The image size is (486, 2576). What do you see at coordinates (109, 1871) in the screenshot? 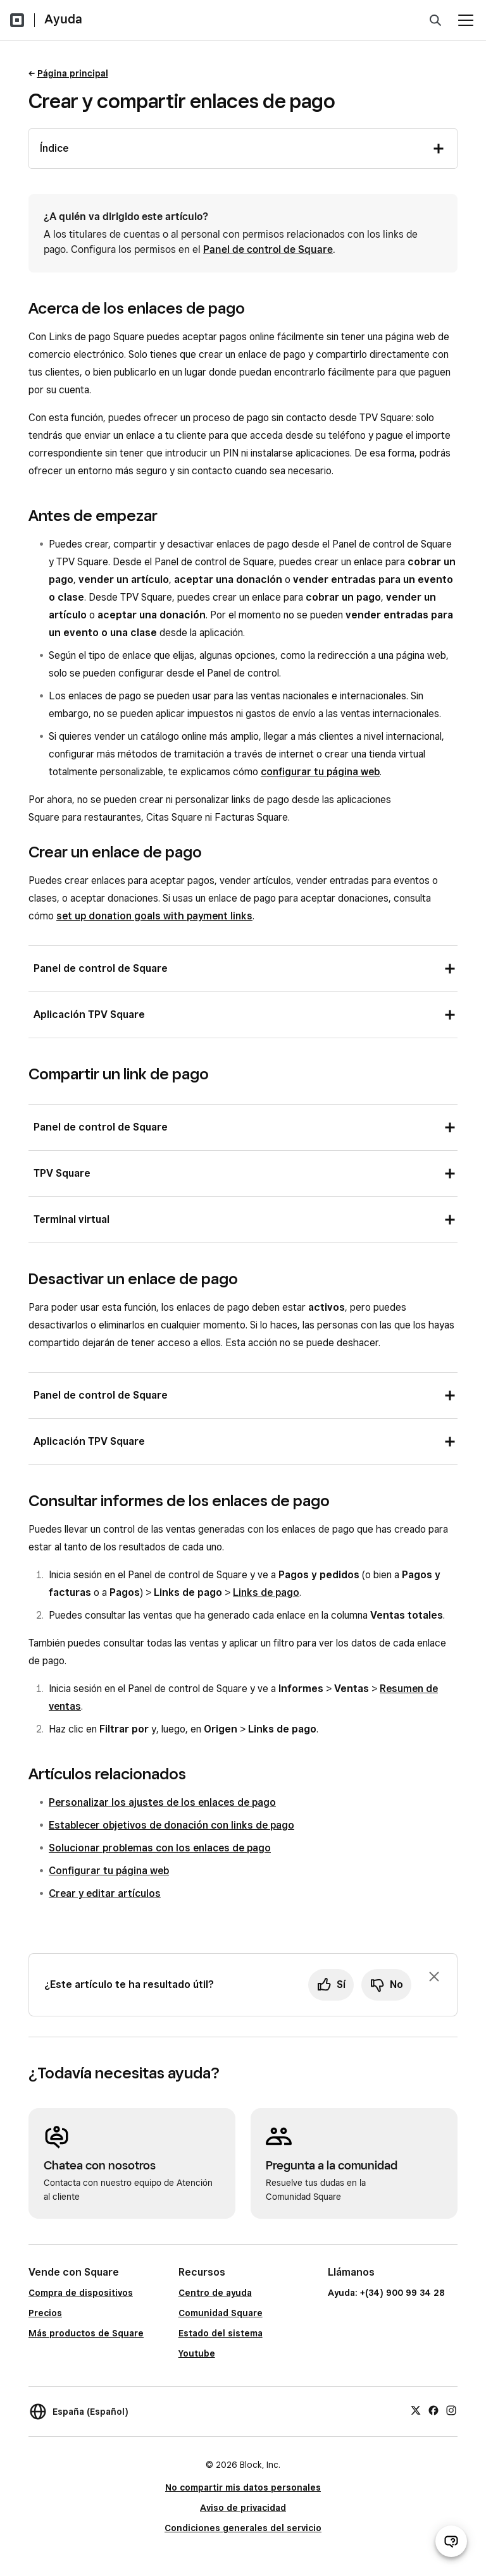
I see `Configurar tu página web` at bounding box center [109, 1871].